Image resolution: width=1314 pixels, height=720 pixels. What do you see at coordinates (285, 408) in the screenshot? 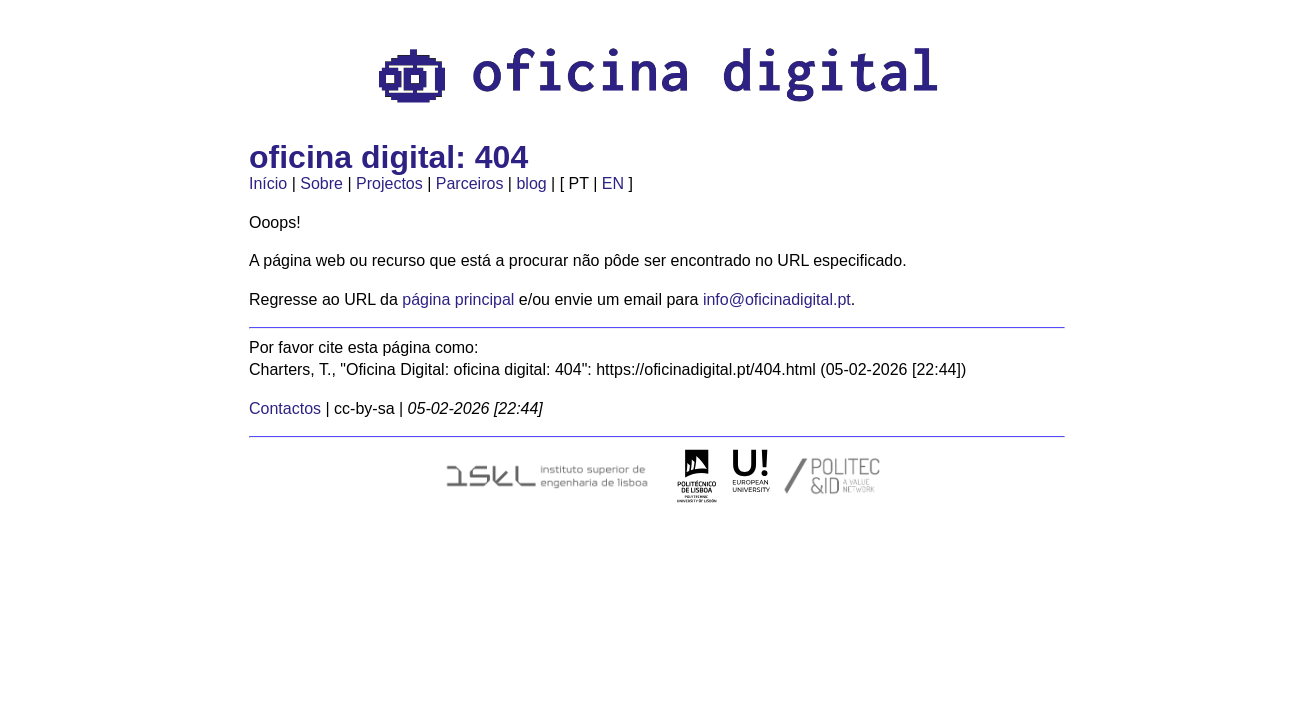
I see `Contactos` at bounding box center [285, 408].